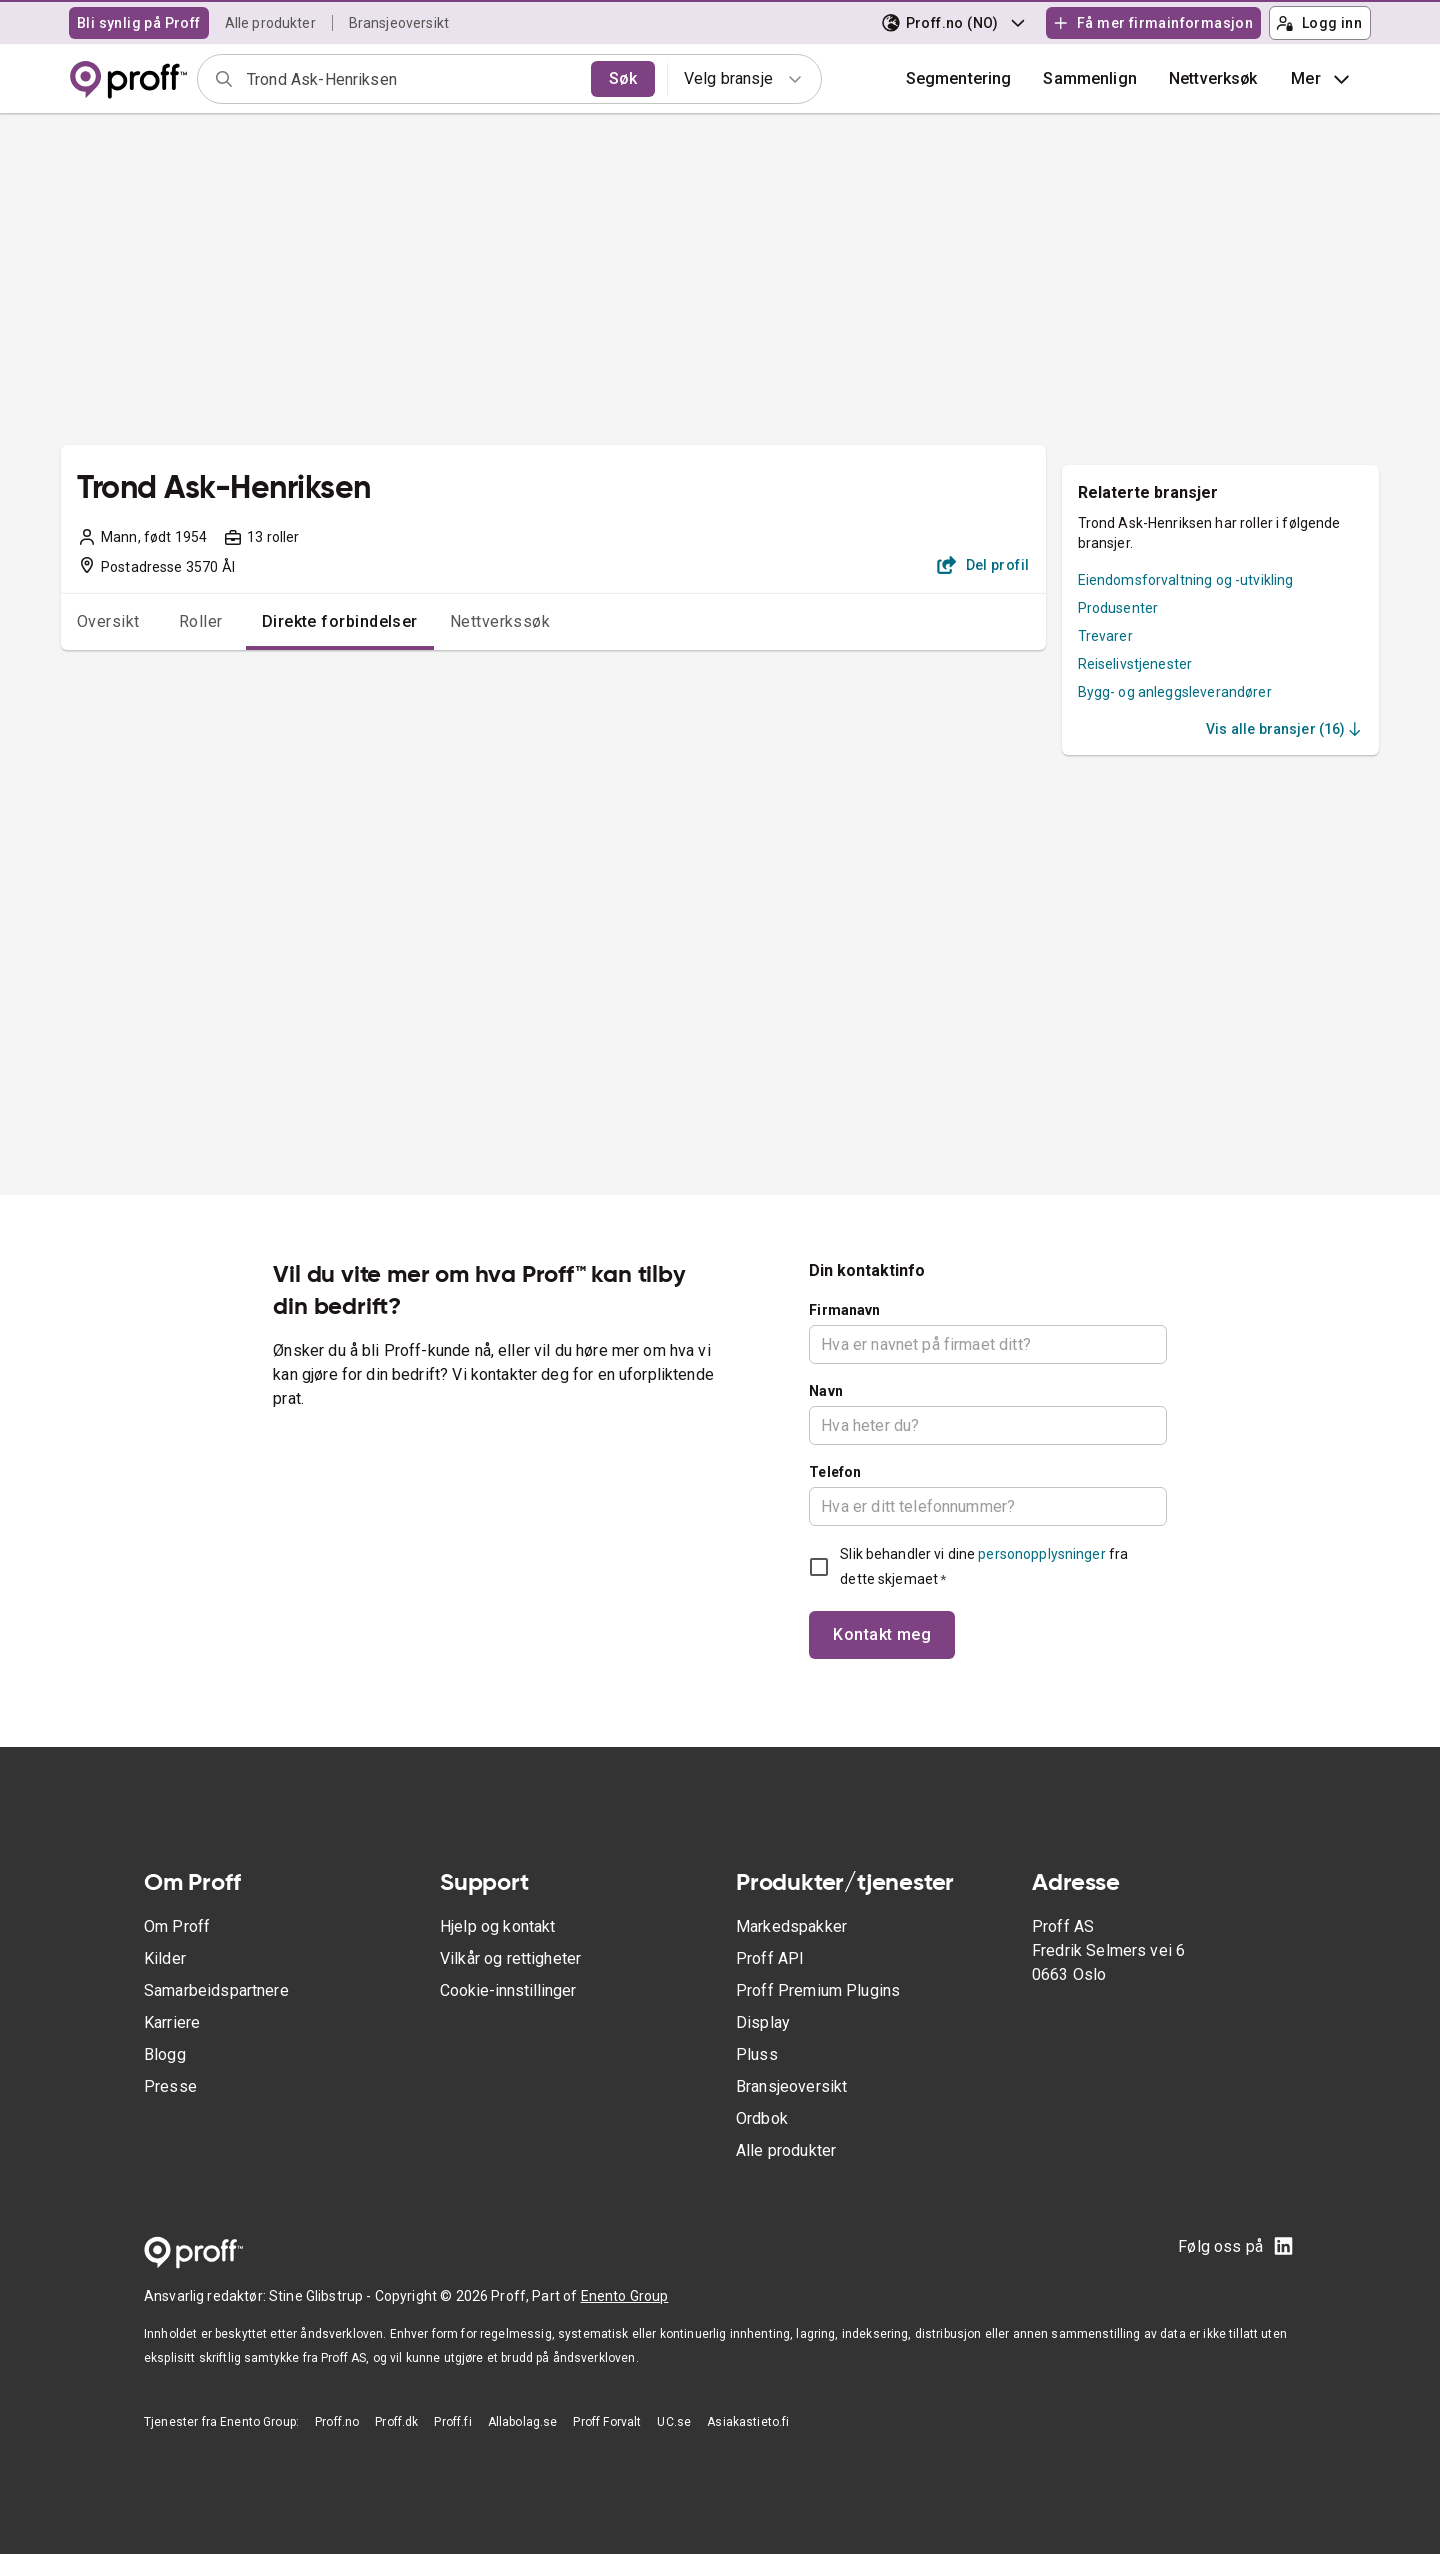 This screenshot has width=1440, height=2554. I want to click on Proff Premium Plugins, so click(818, 1990).